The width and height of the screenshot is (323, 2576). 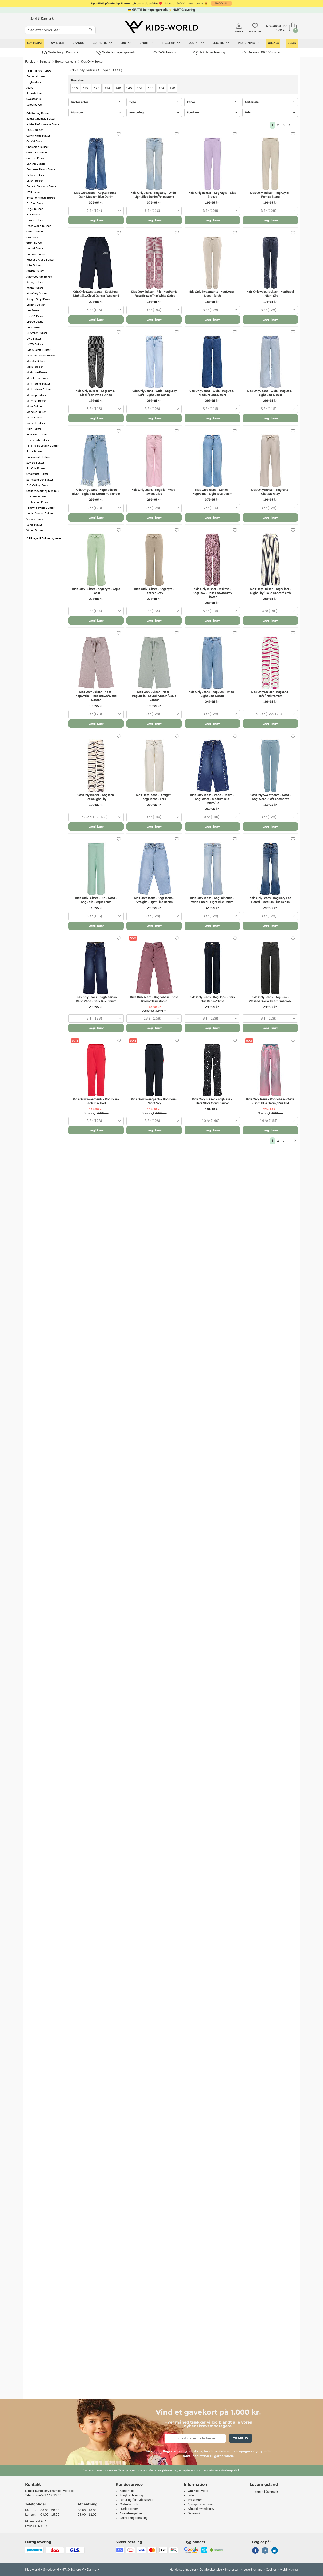 What do you see at coordinates (211, 2569) in the screenshot?
I see `Databeskyttelse` at bounding box center [211, 2569].